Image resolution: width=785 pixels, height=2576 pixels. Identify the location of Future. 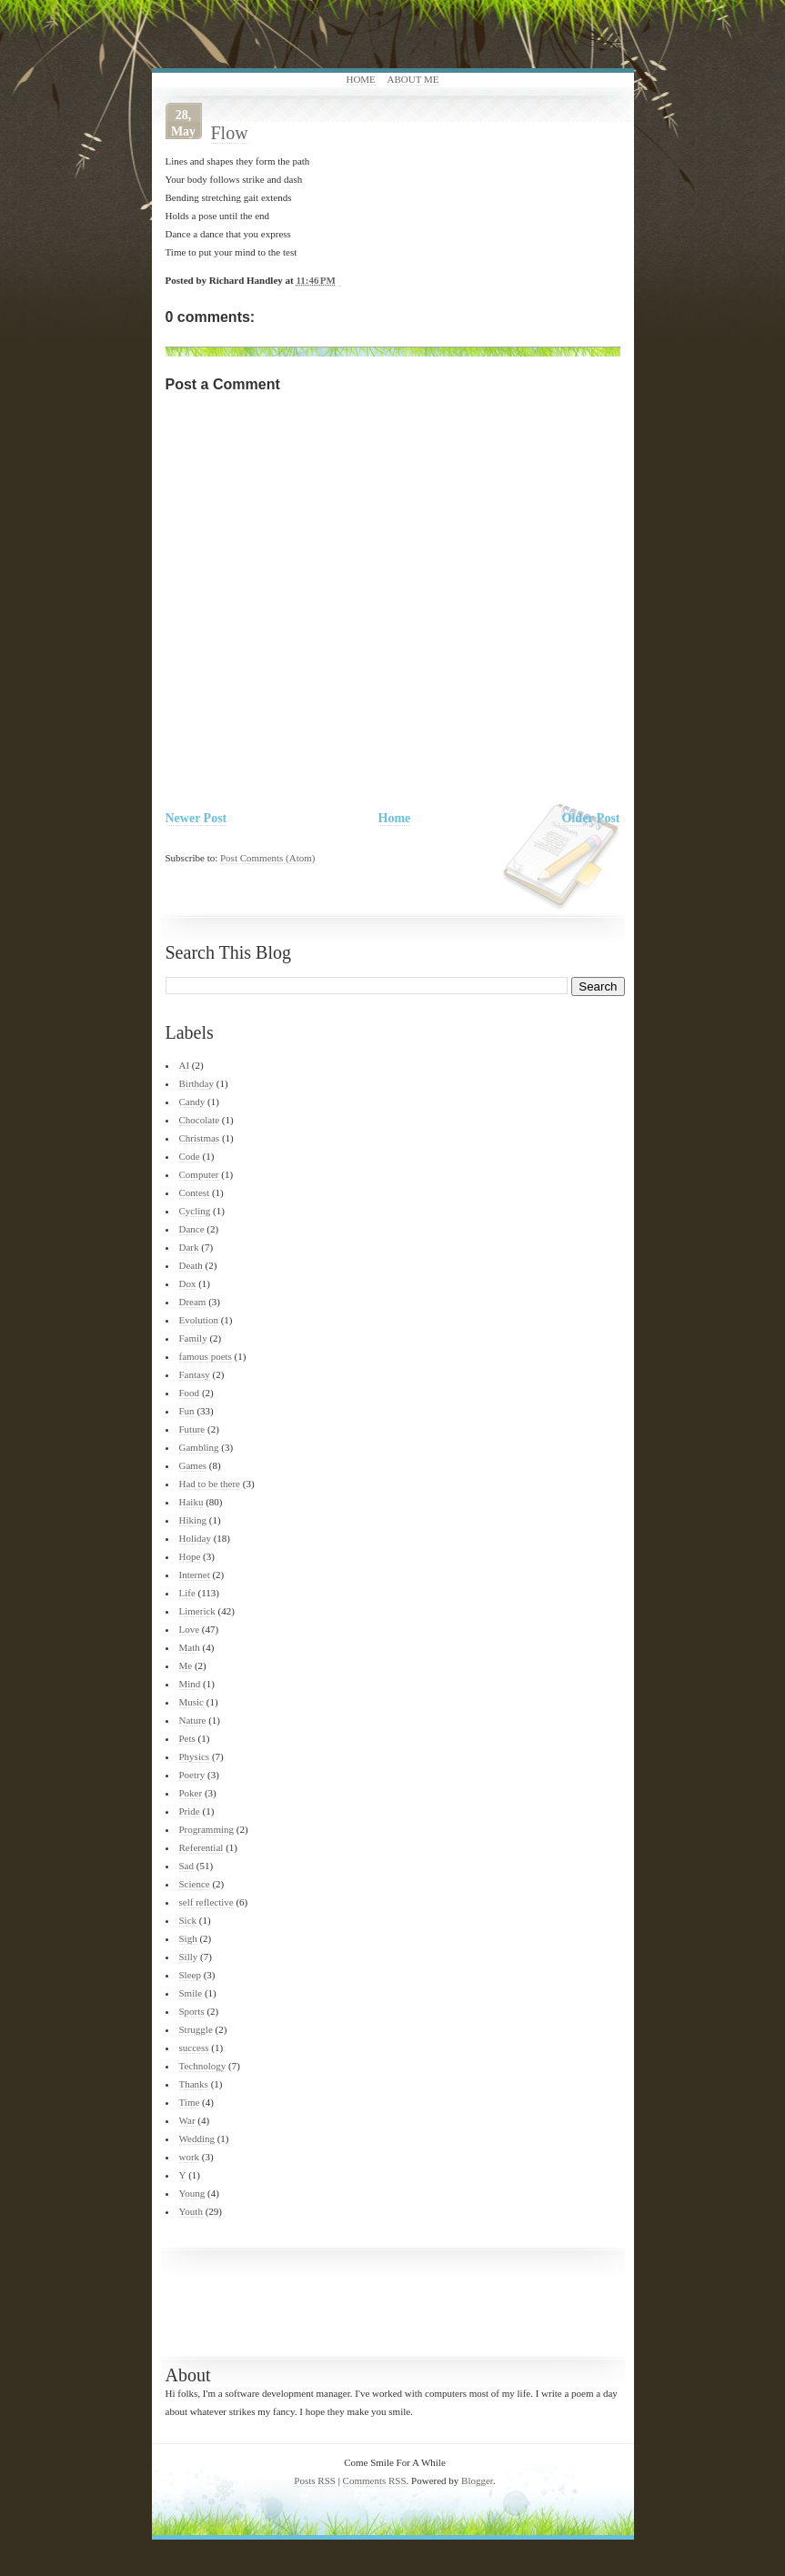
(192, 1429).